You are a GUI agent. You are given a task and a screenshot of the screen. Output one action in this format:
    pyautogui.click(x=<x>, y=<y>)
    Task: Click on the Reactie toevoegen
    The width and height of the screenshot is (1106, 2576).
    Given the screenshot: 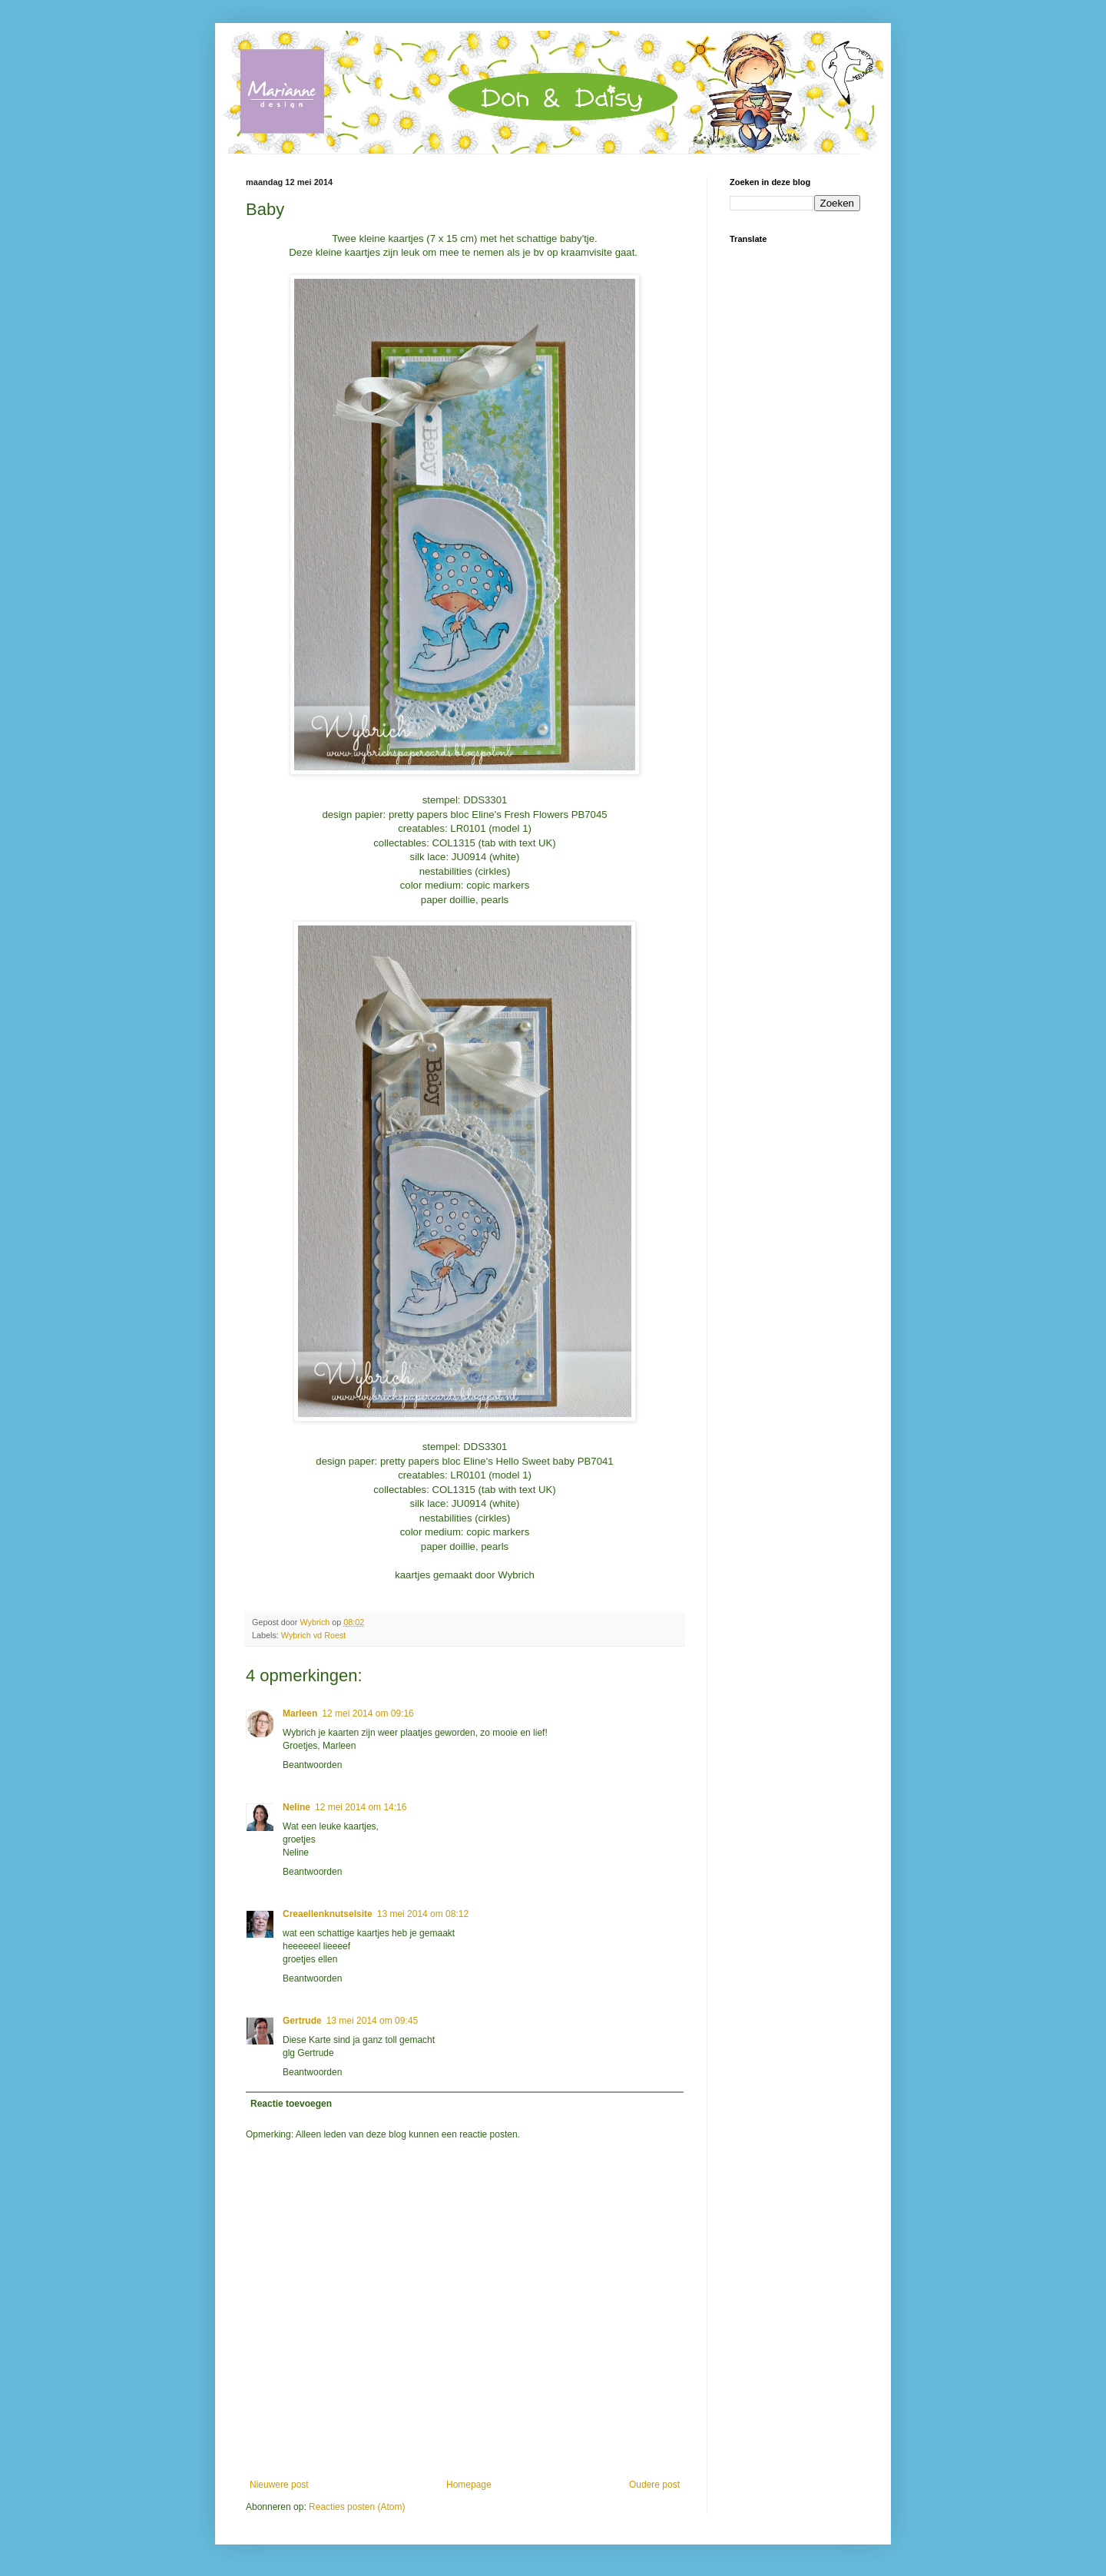 What is the action you would take?
    pyautogui.click(x=291, y=2103)
    